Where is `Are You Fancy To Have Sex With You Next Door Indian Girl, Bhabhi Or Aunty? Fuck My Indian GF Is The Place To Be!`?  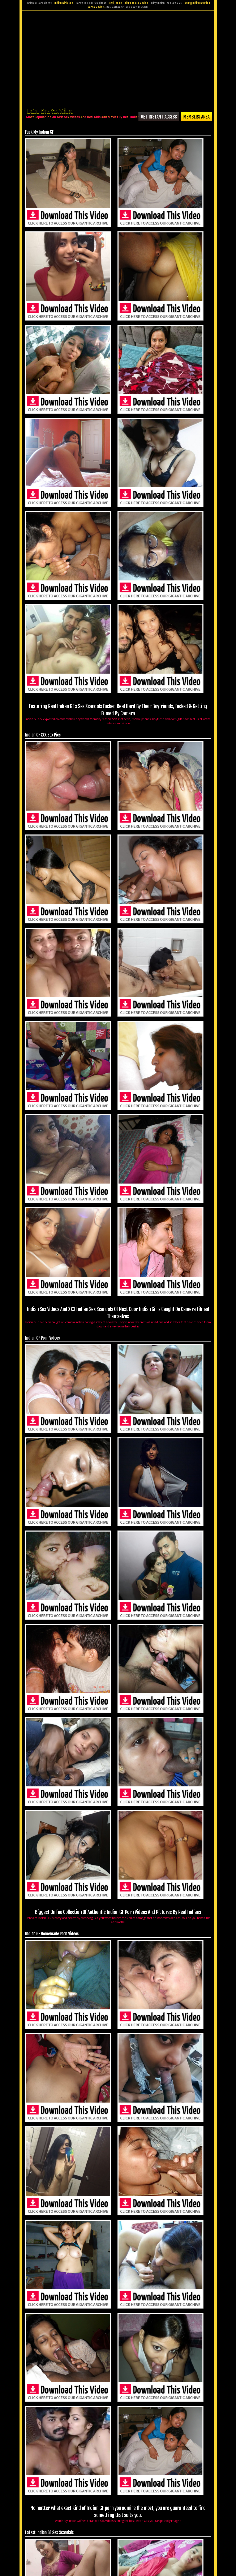
Are You Fancy To Have Sex With You Next Door Indian Girl, Bhabhi Or Aunty? Fuck My Indian GF Is The Place To Be! is located at coordinates (118, 2201).